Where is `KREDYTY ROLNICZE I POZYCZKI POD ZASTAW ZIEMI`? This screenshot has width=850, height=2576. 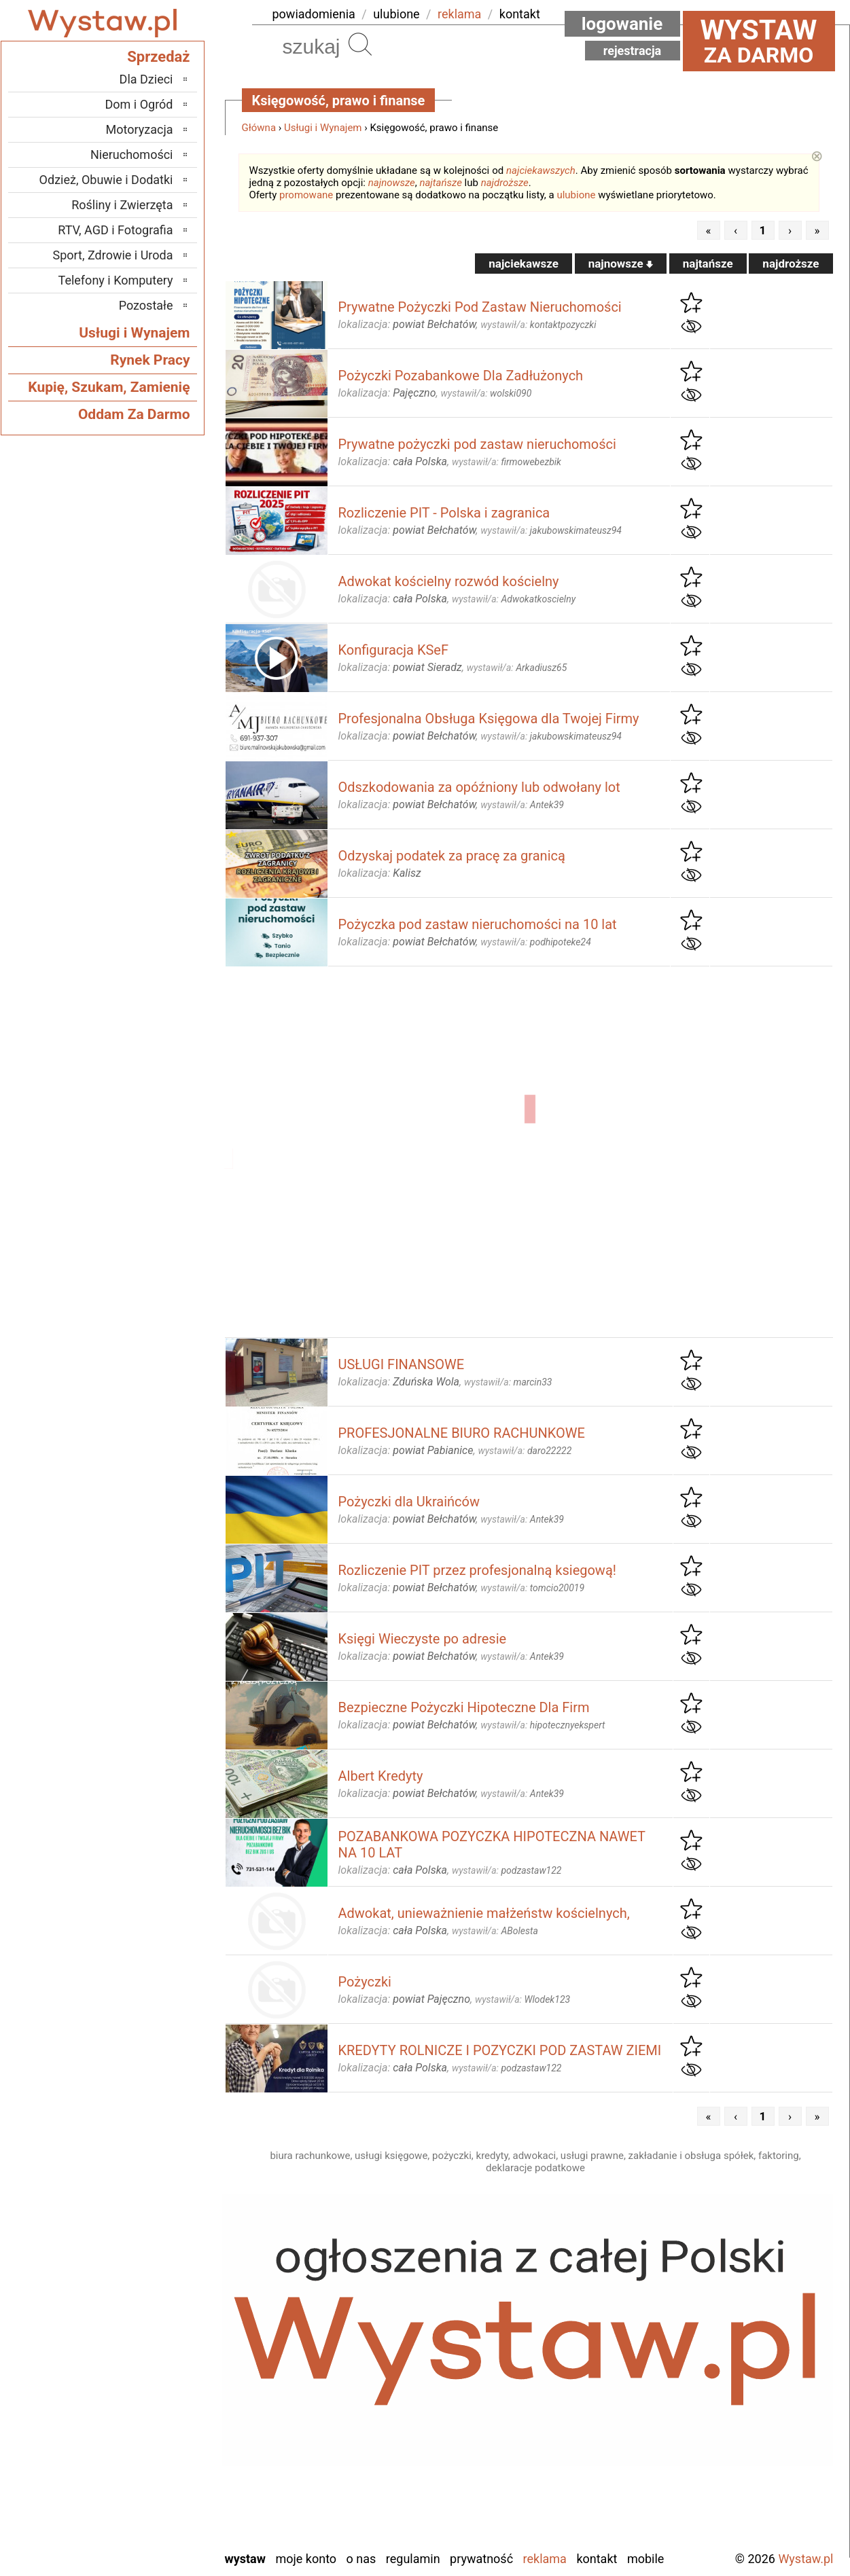
KREDYTY ROLNICZE I POZYCZKI POD ZASTAW ZIEMI is located at coordinates (500, 2050).